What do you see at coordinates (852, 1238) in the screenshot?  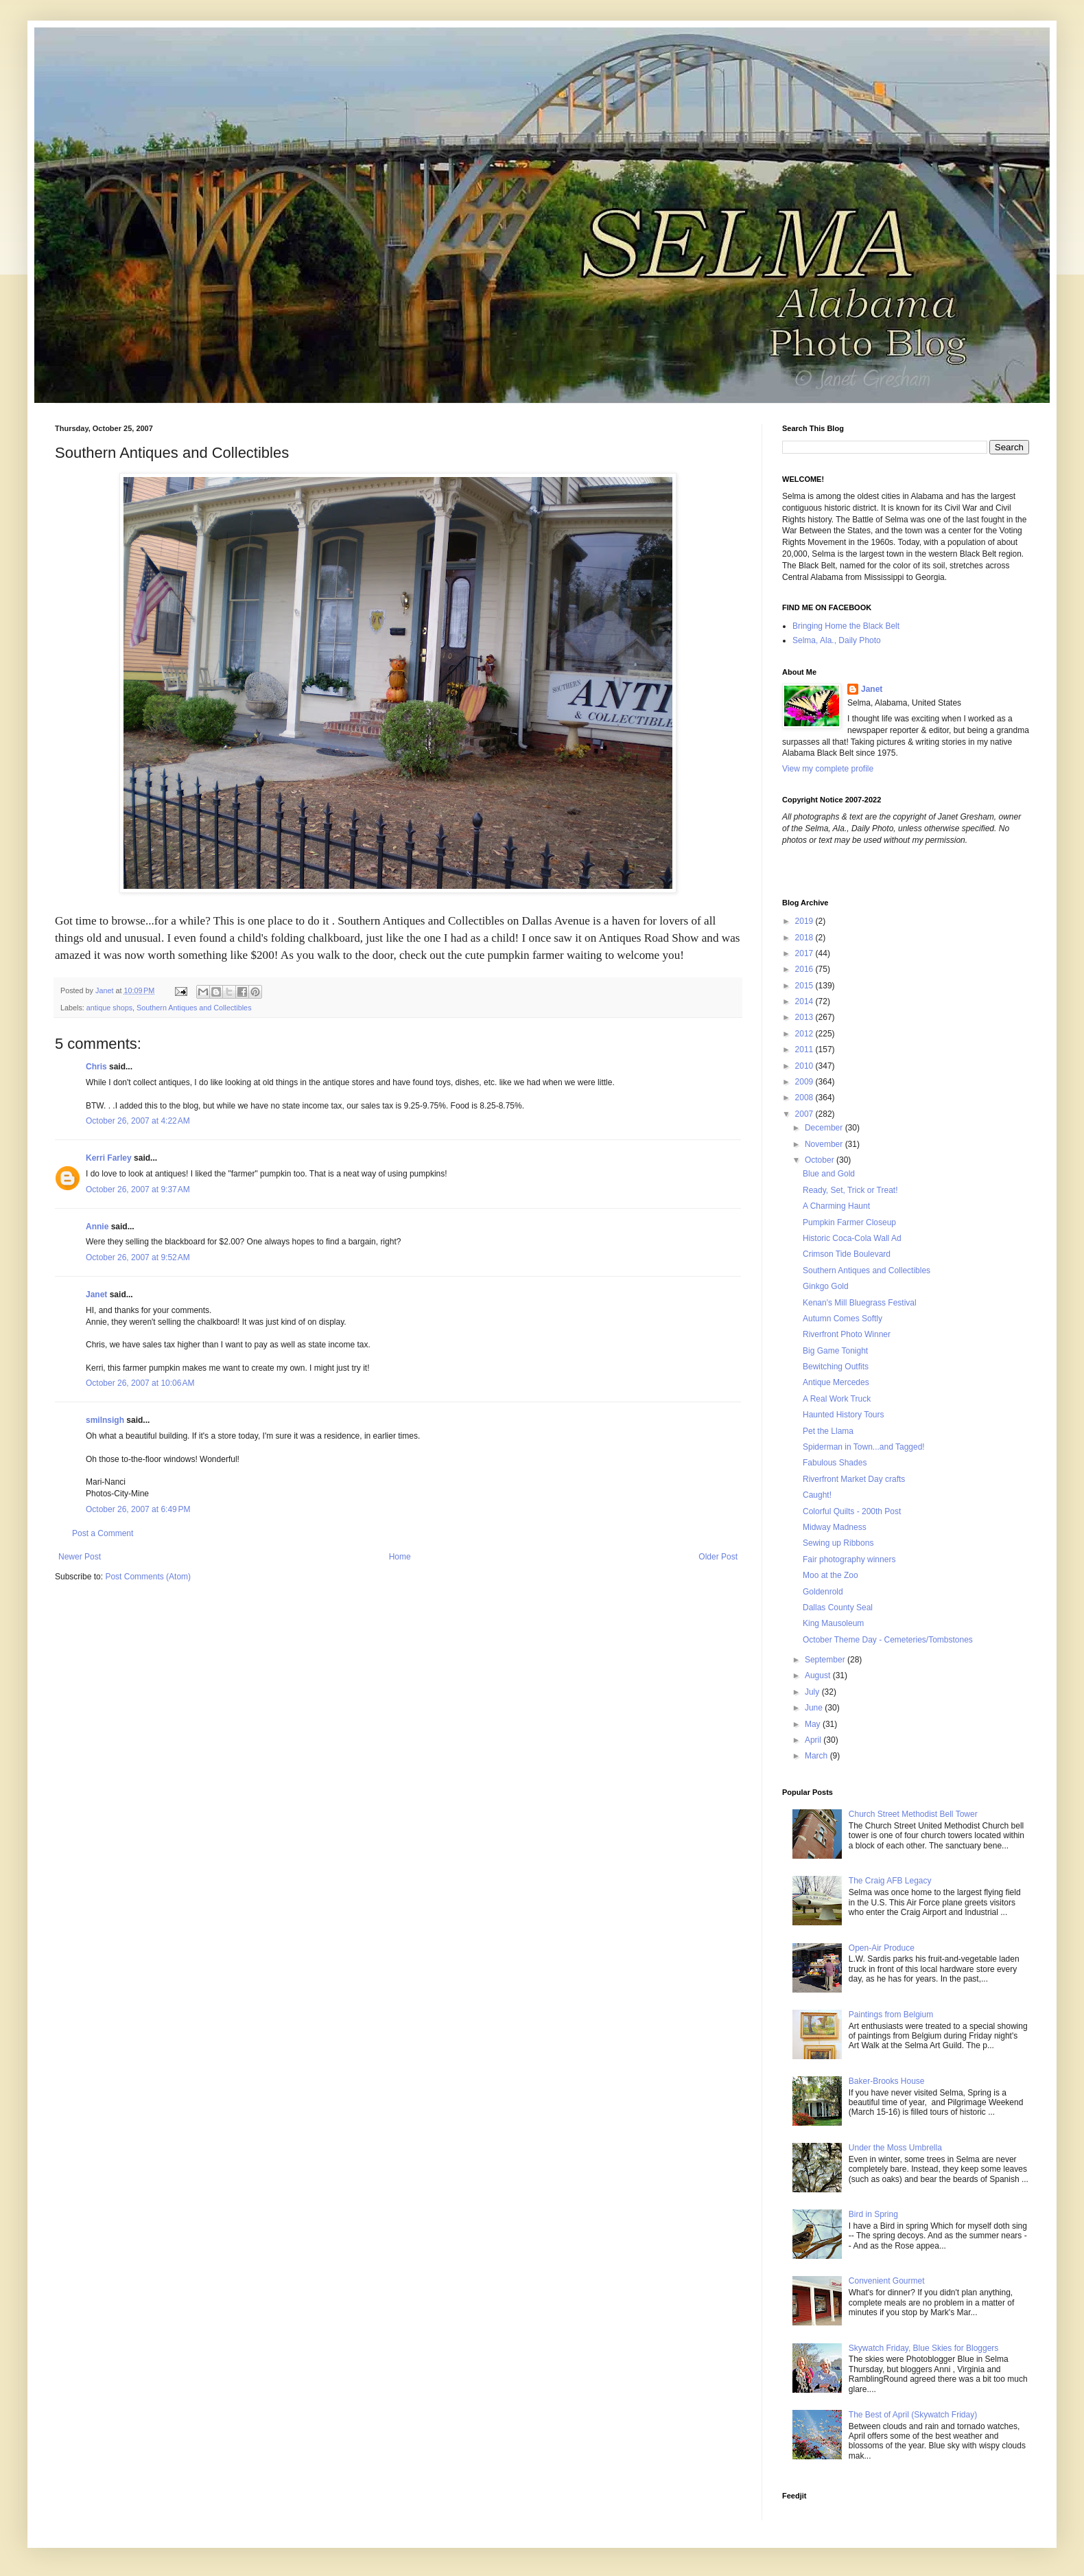 I see `Historic Coca-Cola Wall Ad` at bounding box center [852, 1238].